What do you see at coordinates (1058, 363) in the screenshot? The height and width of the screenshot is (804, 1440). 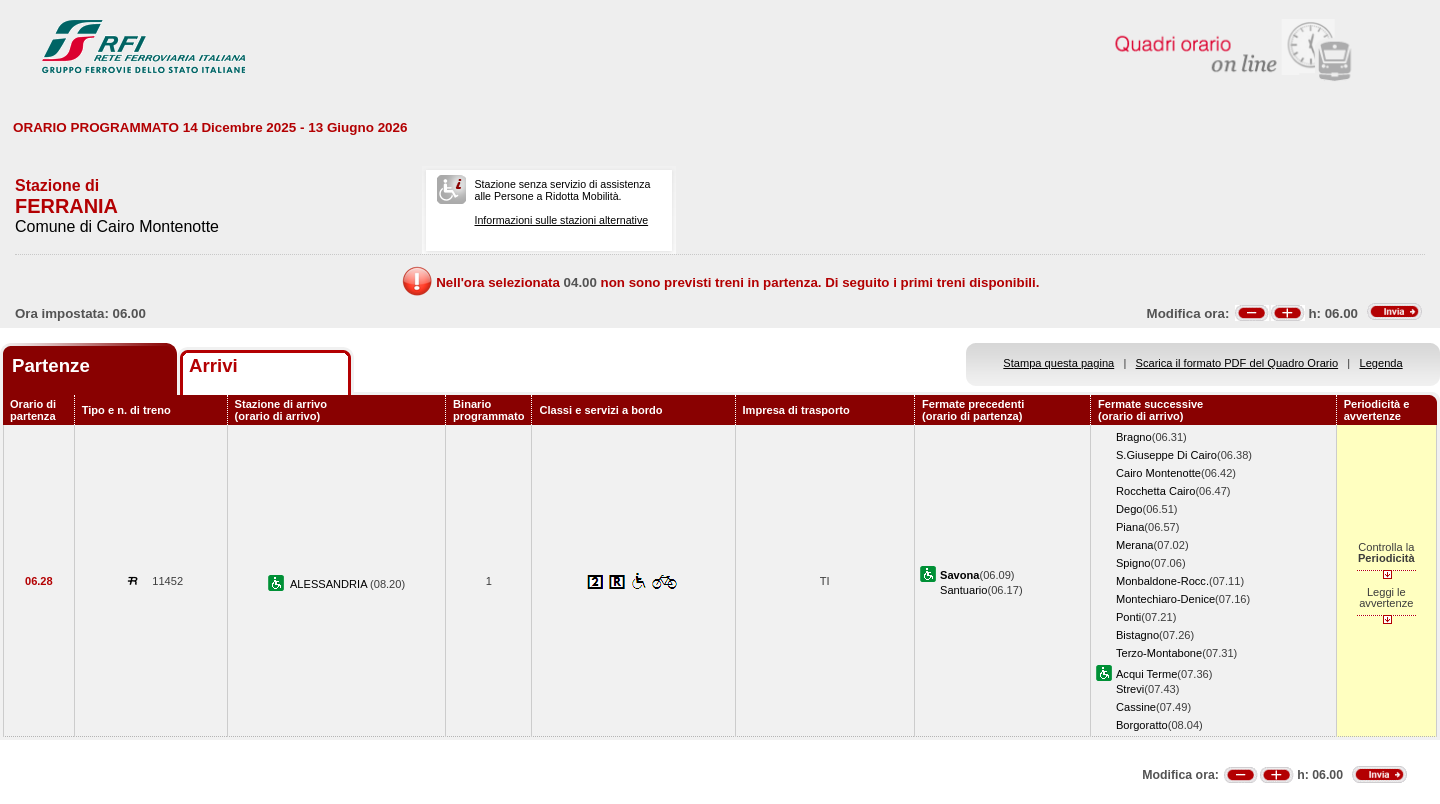 I see `Stampa questa pagina` at bounding box center [1058, 363].